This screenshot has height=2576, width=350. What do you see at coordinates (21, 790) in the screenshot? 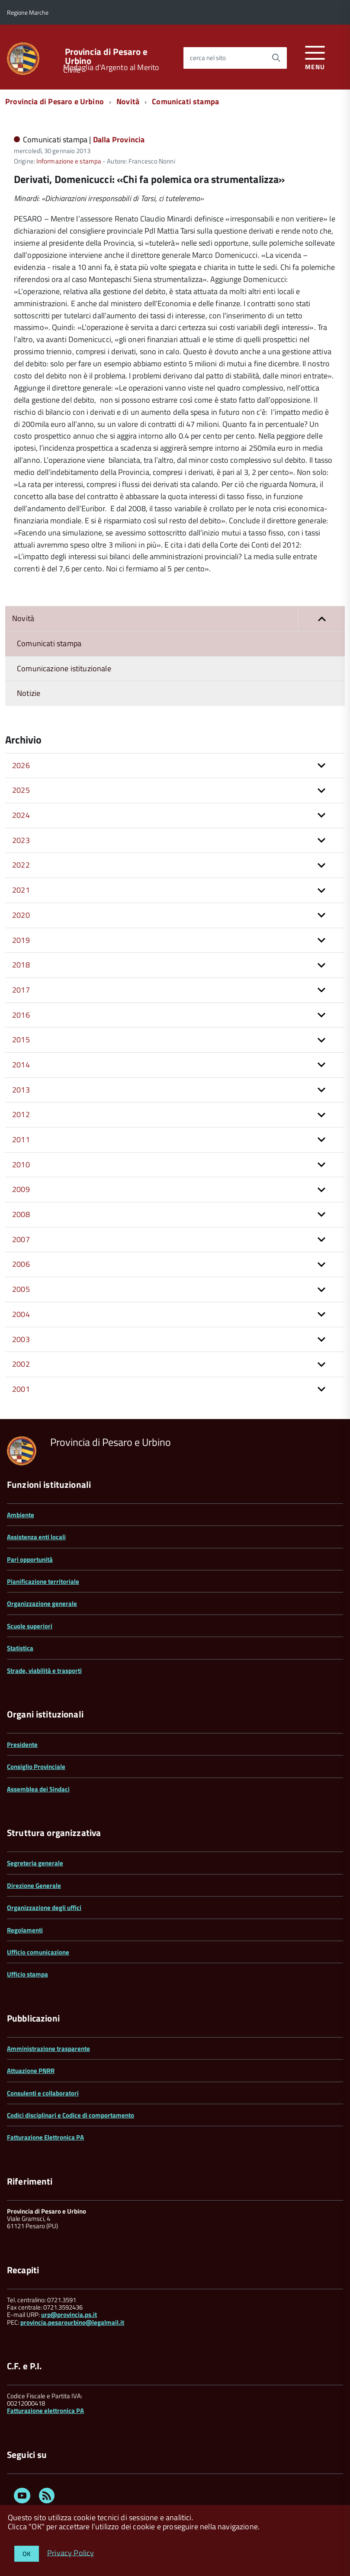
I see `2025 [button]` at bounding box center [21, 790].